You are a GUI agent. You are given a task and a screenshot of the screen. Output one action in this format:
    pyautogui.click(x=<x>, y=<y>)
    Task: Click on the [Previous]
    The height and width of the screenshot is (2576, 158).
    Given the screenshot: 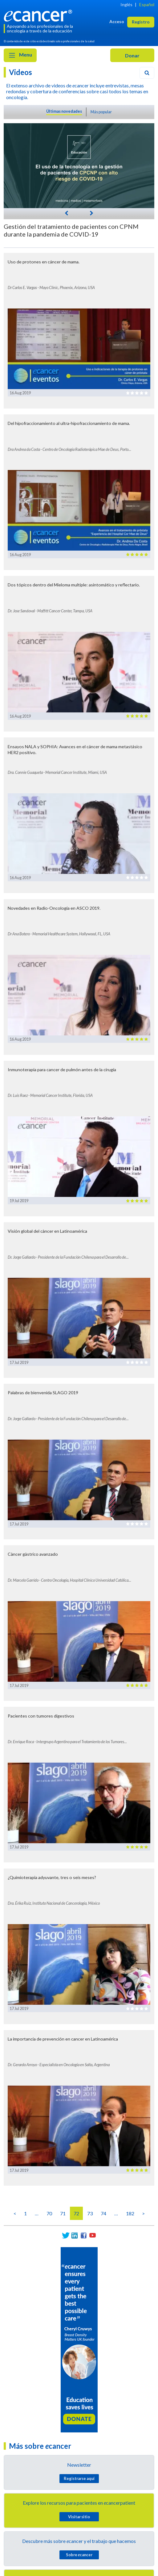 What is the action you would take?
    pyautogui.click(x=66, y=213)
    